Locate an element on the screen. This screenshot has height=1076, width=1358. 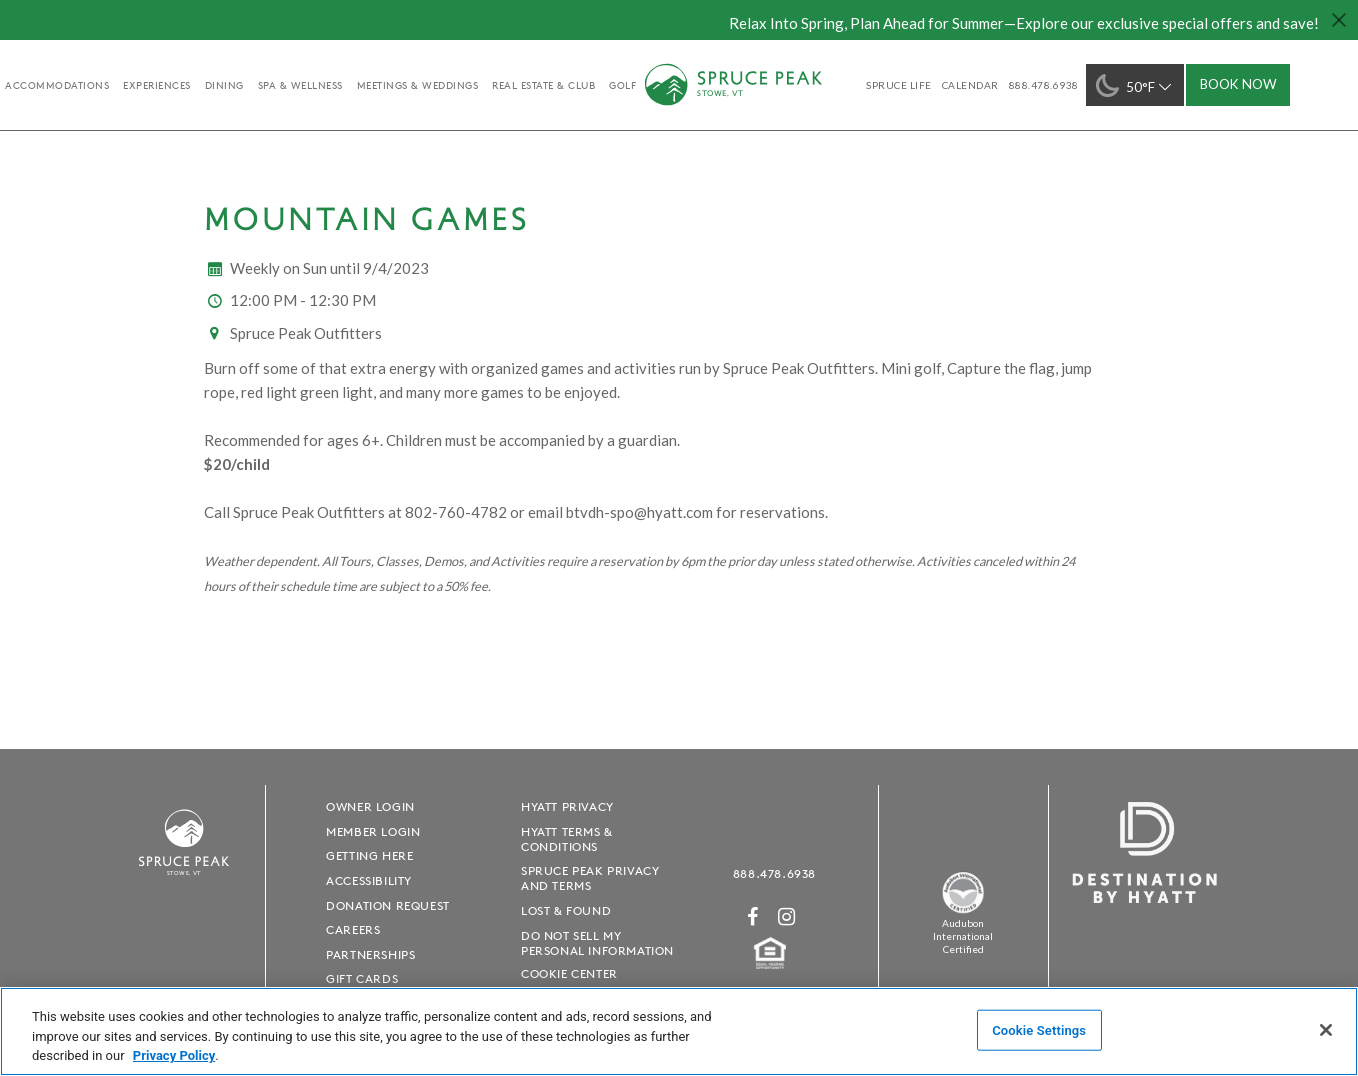
[Spruce Peak The Land - opens in a new window] is located at coordinates (963, 909).